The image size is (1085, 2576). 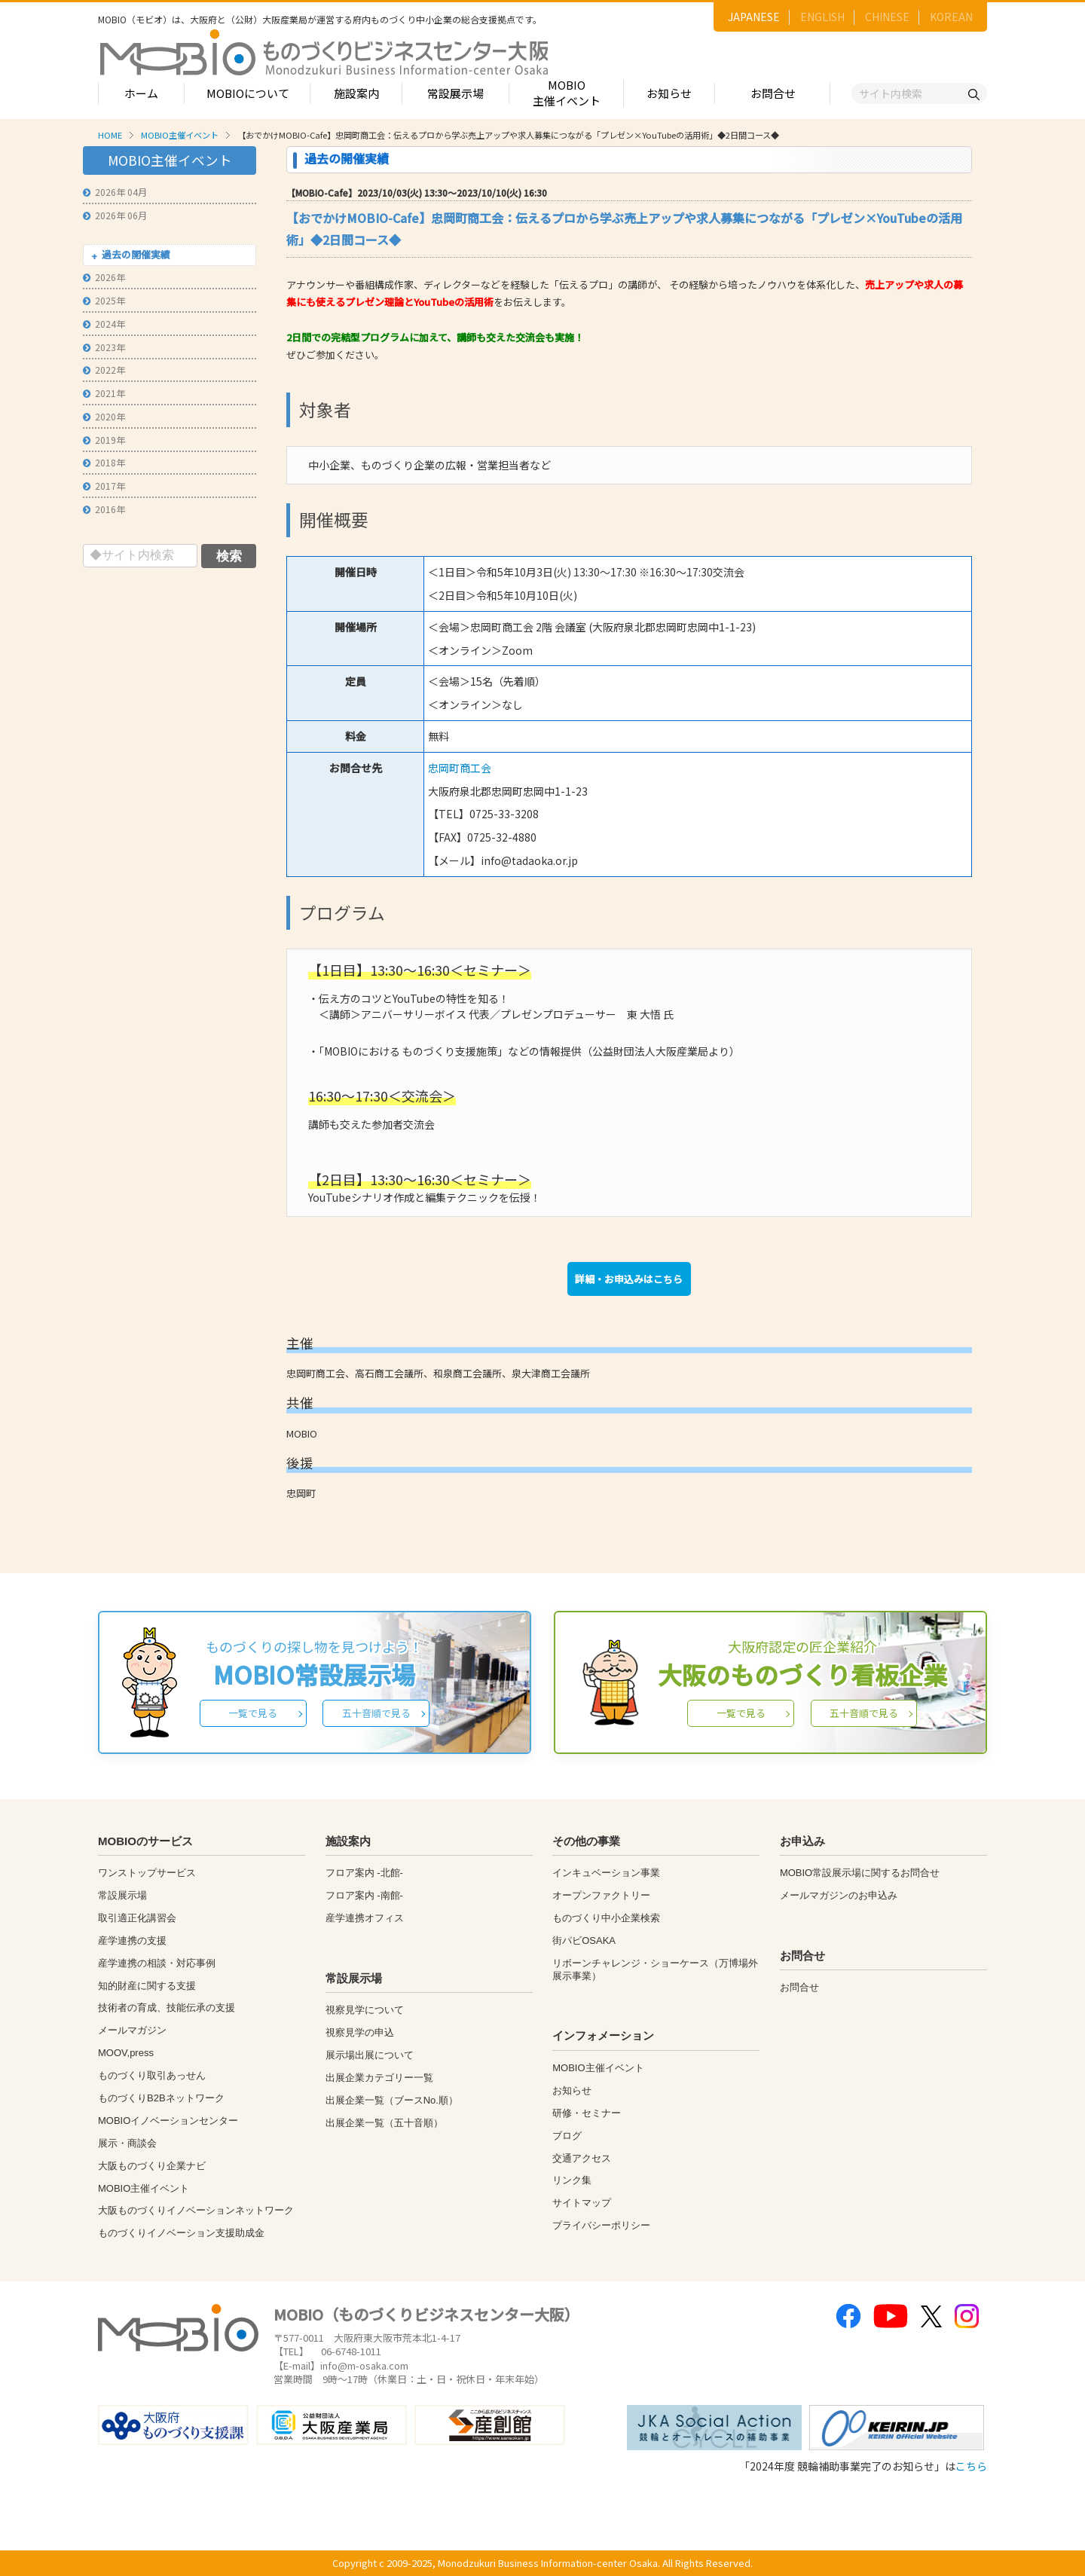 What do you see at coordinates (168, 2120) in the screenshot?
I see `MOBIOイノベーションセンター` at bounding box center [168, 2120].